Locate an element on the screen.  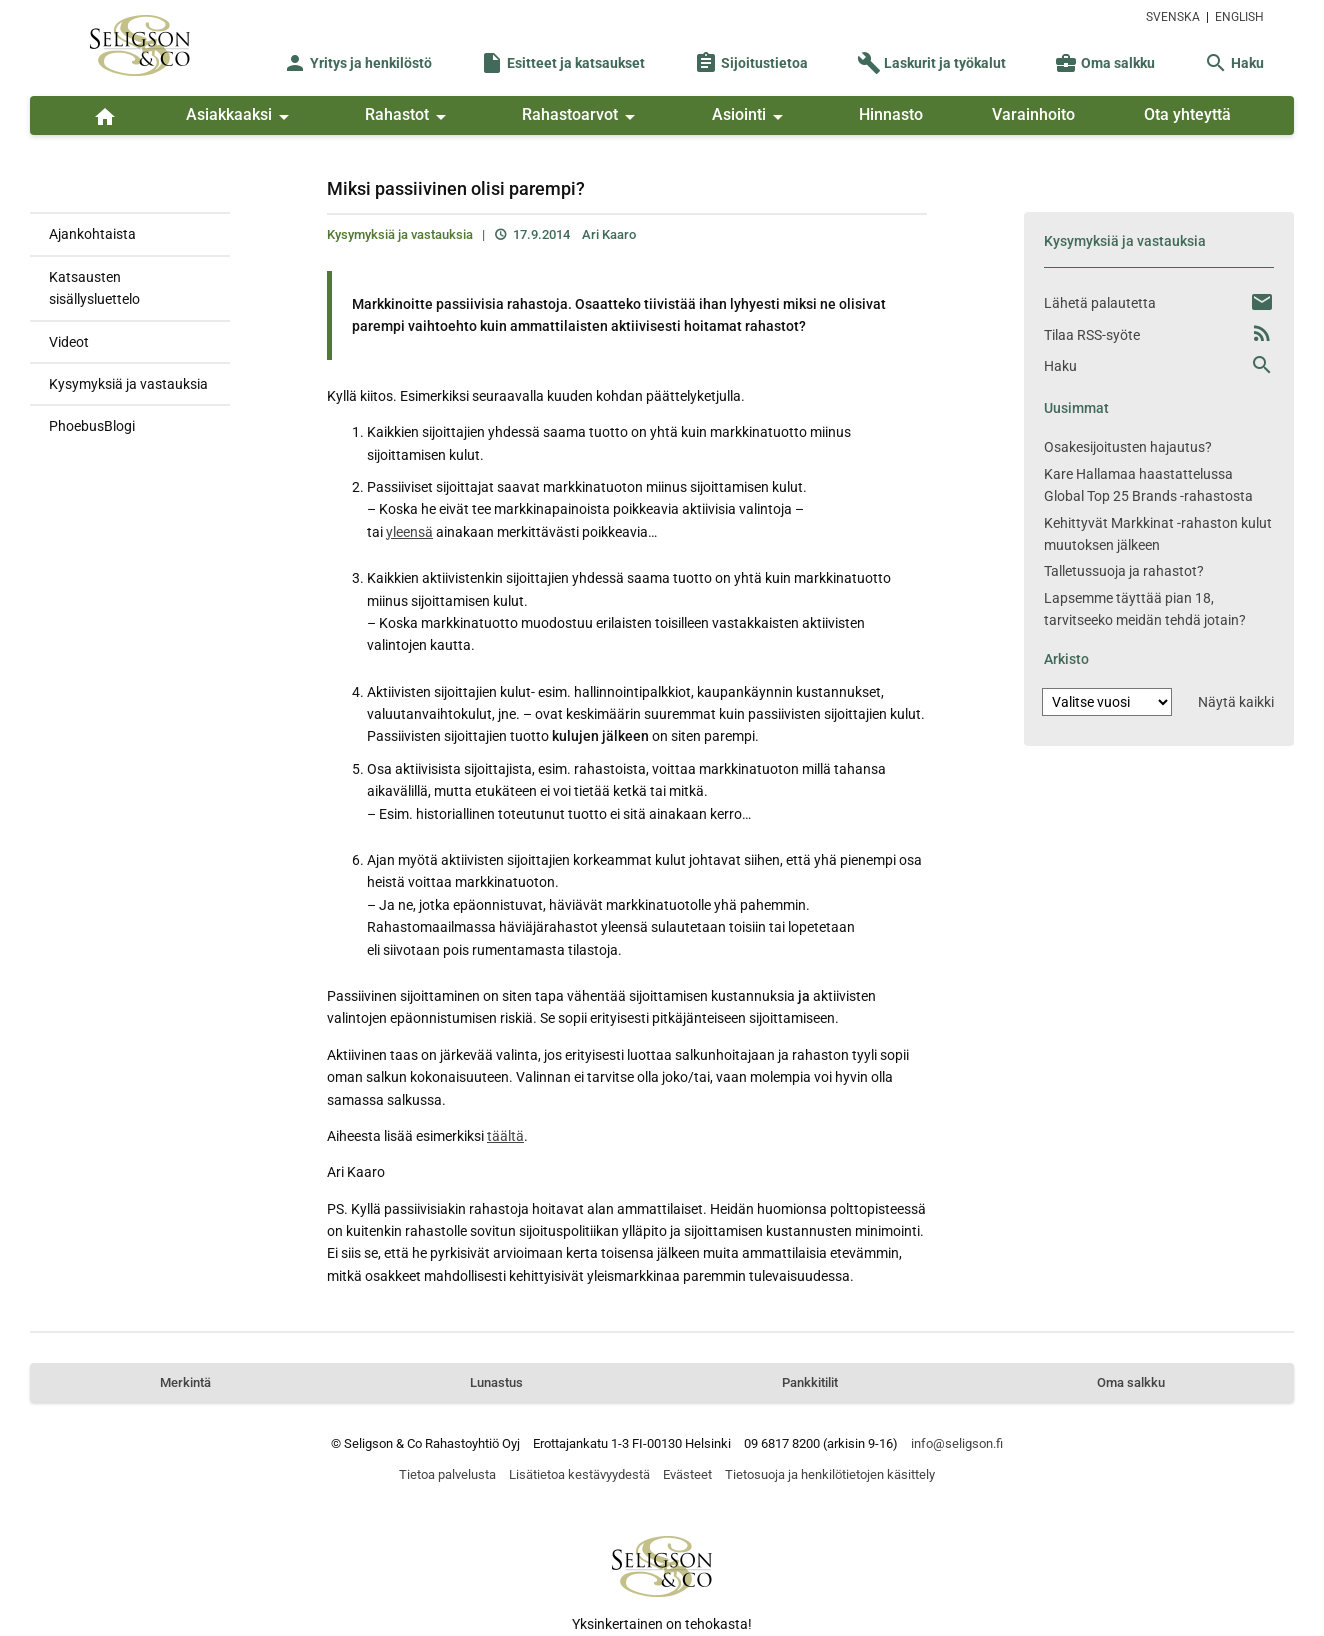
Tilaa RSS-syöte is located at coordinates (1092, 335).